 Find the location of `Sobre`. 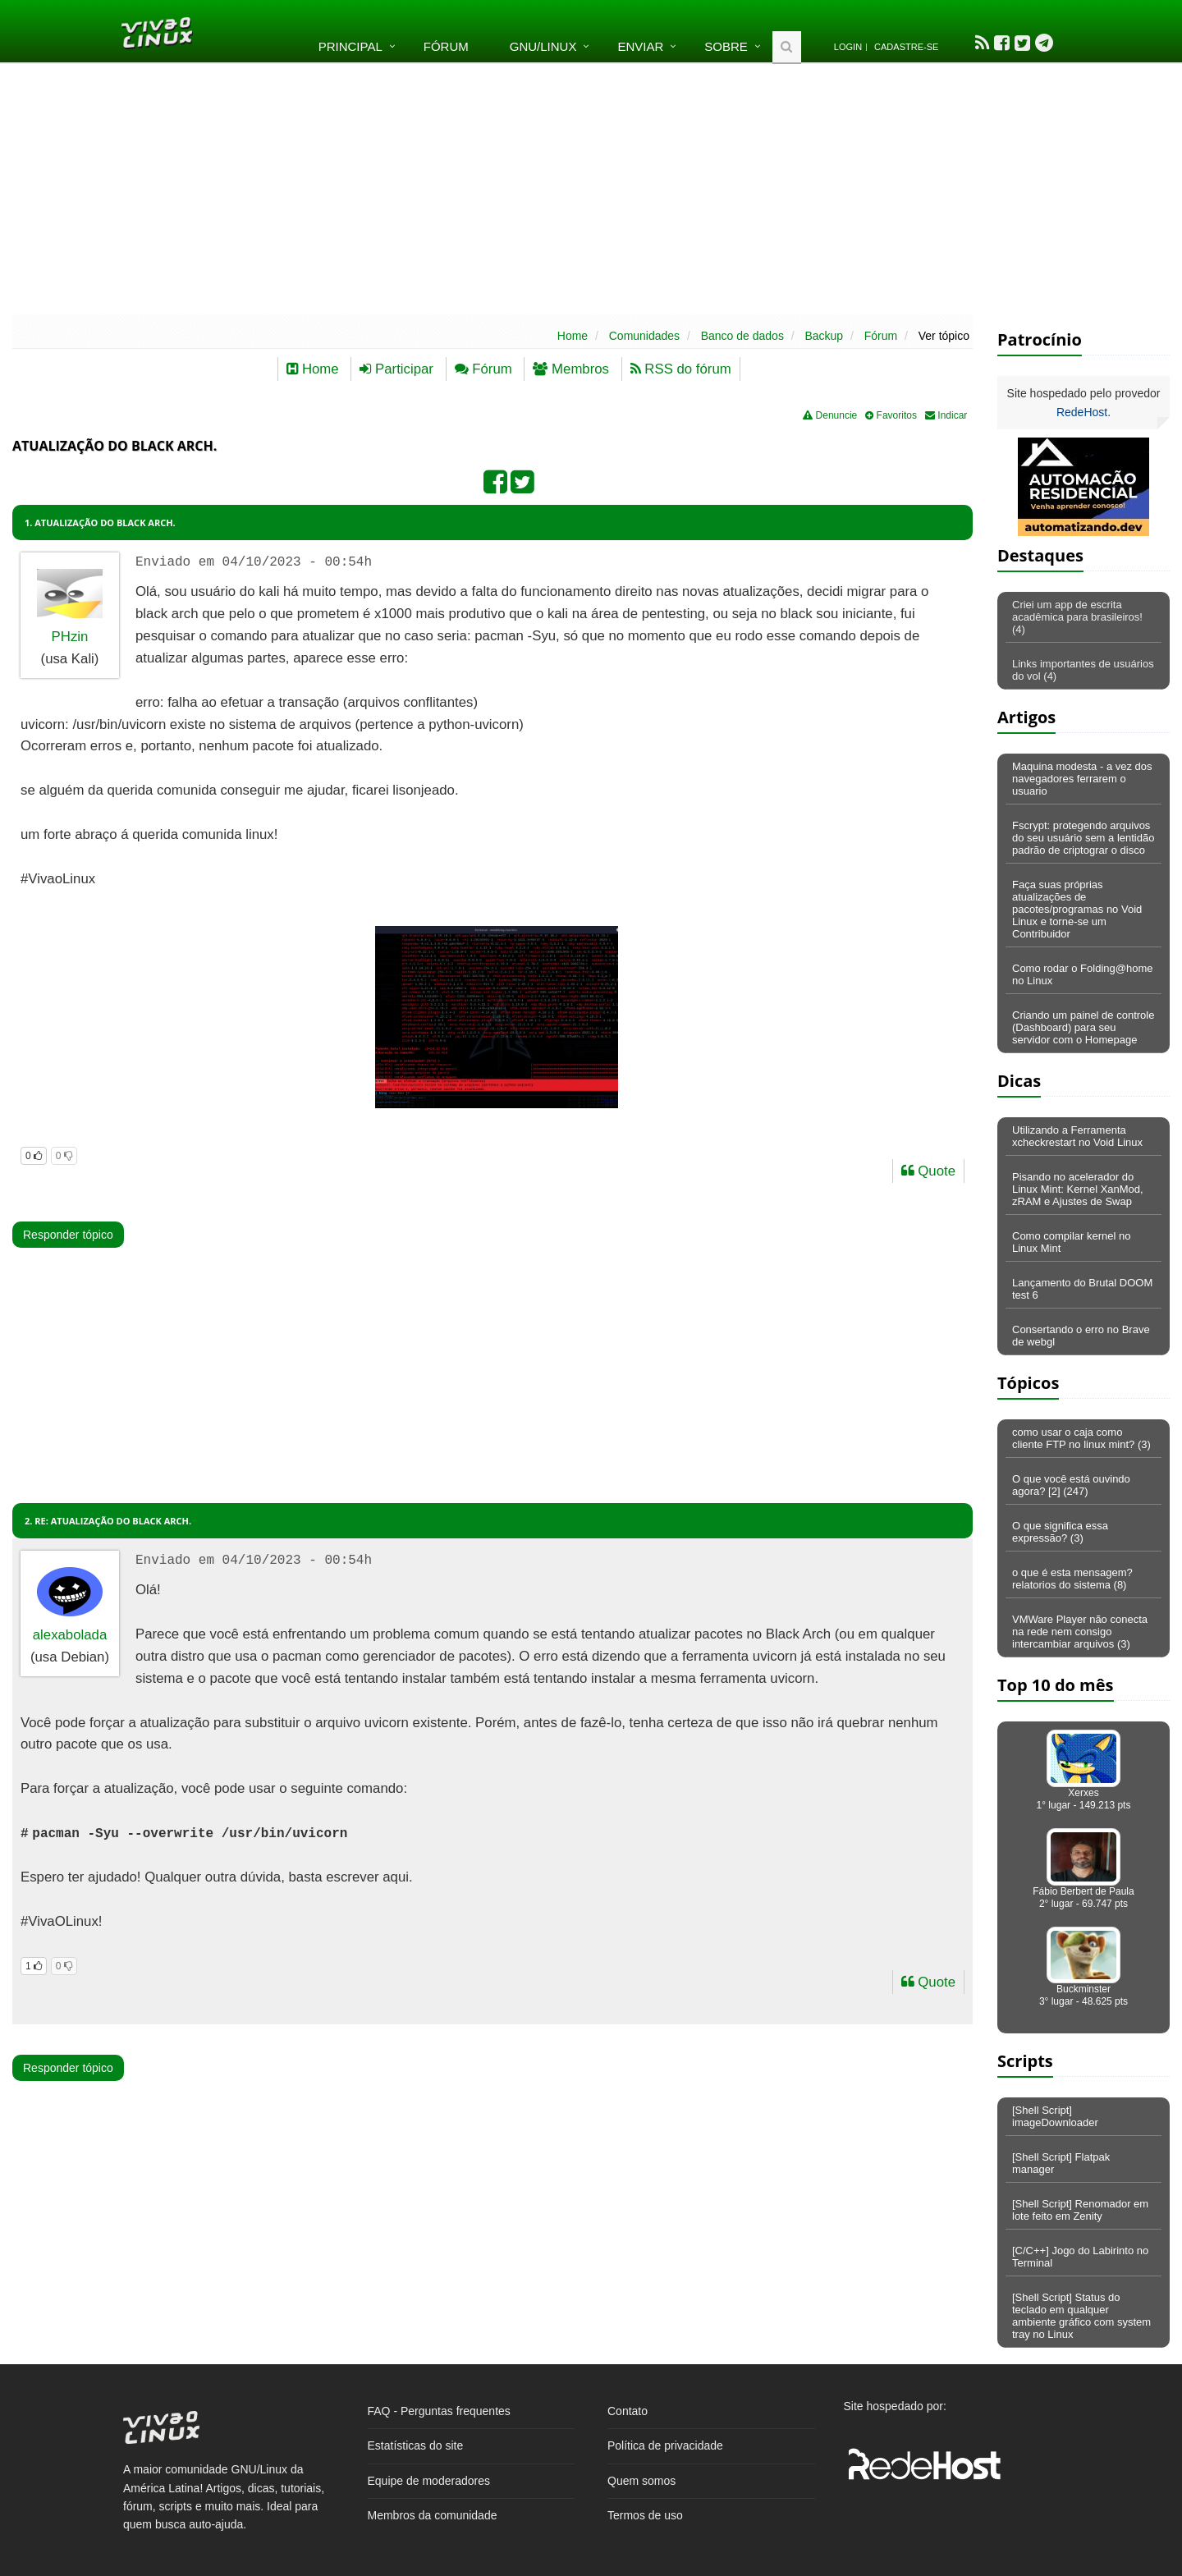

Sobre is located at coordinates (726, 46).